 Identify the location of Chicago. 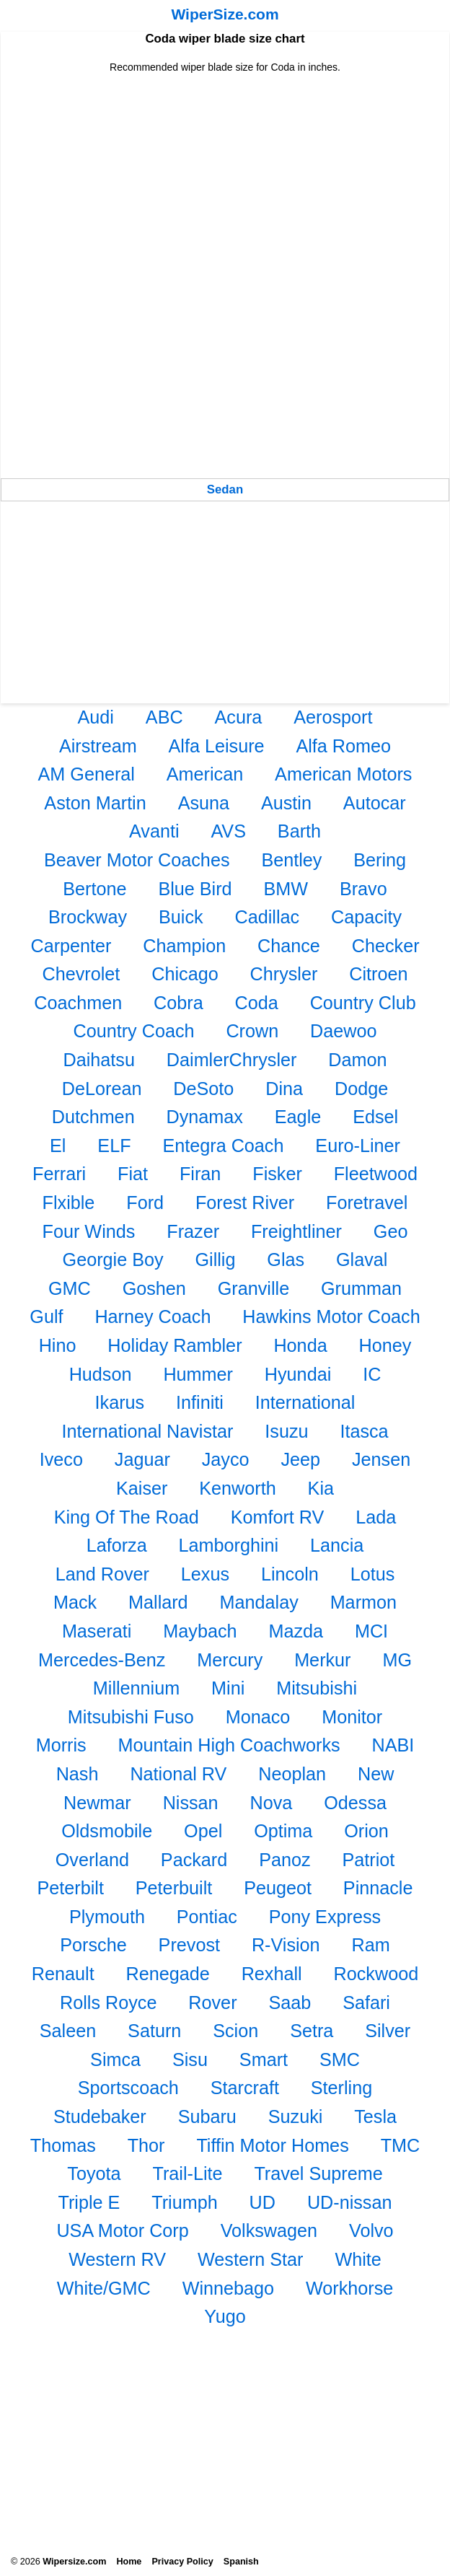
(184, 974).